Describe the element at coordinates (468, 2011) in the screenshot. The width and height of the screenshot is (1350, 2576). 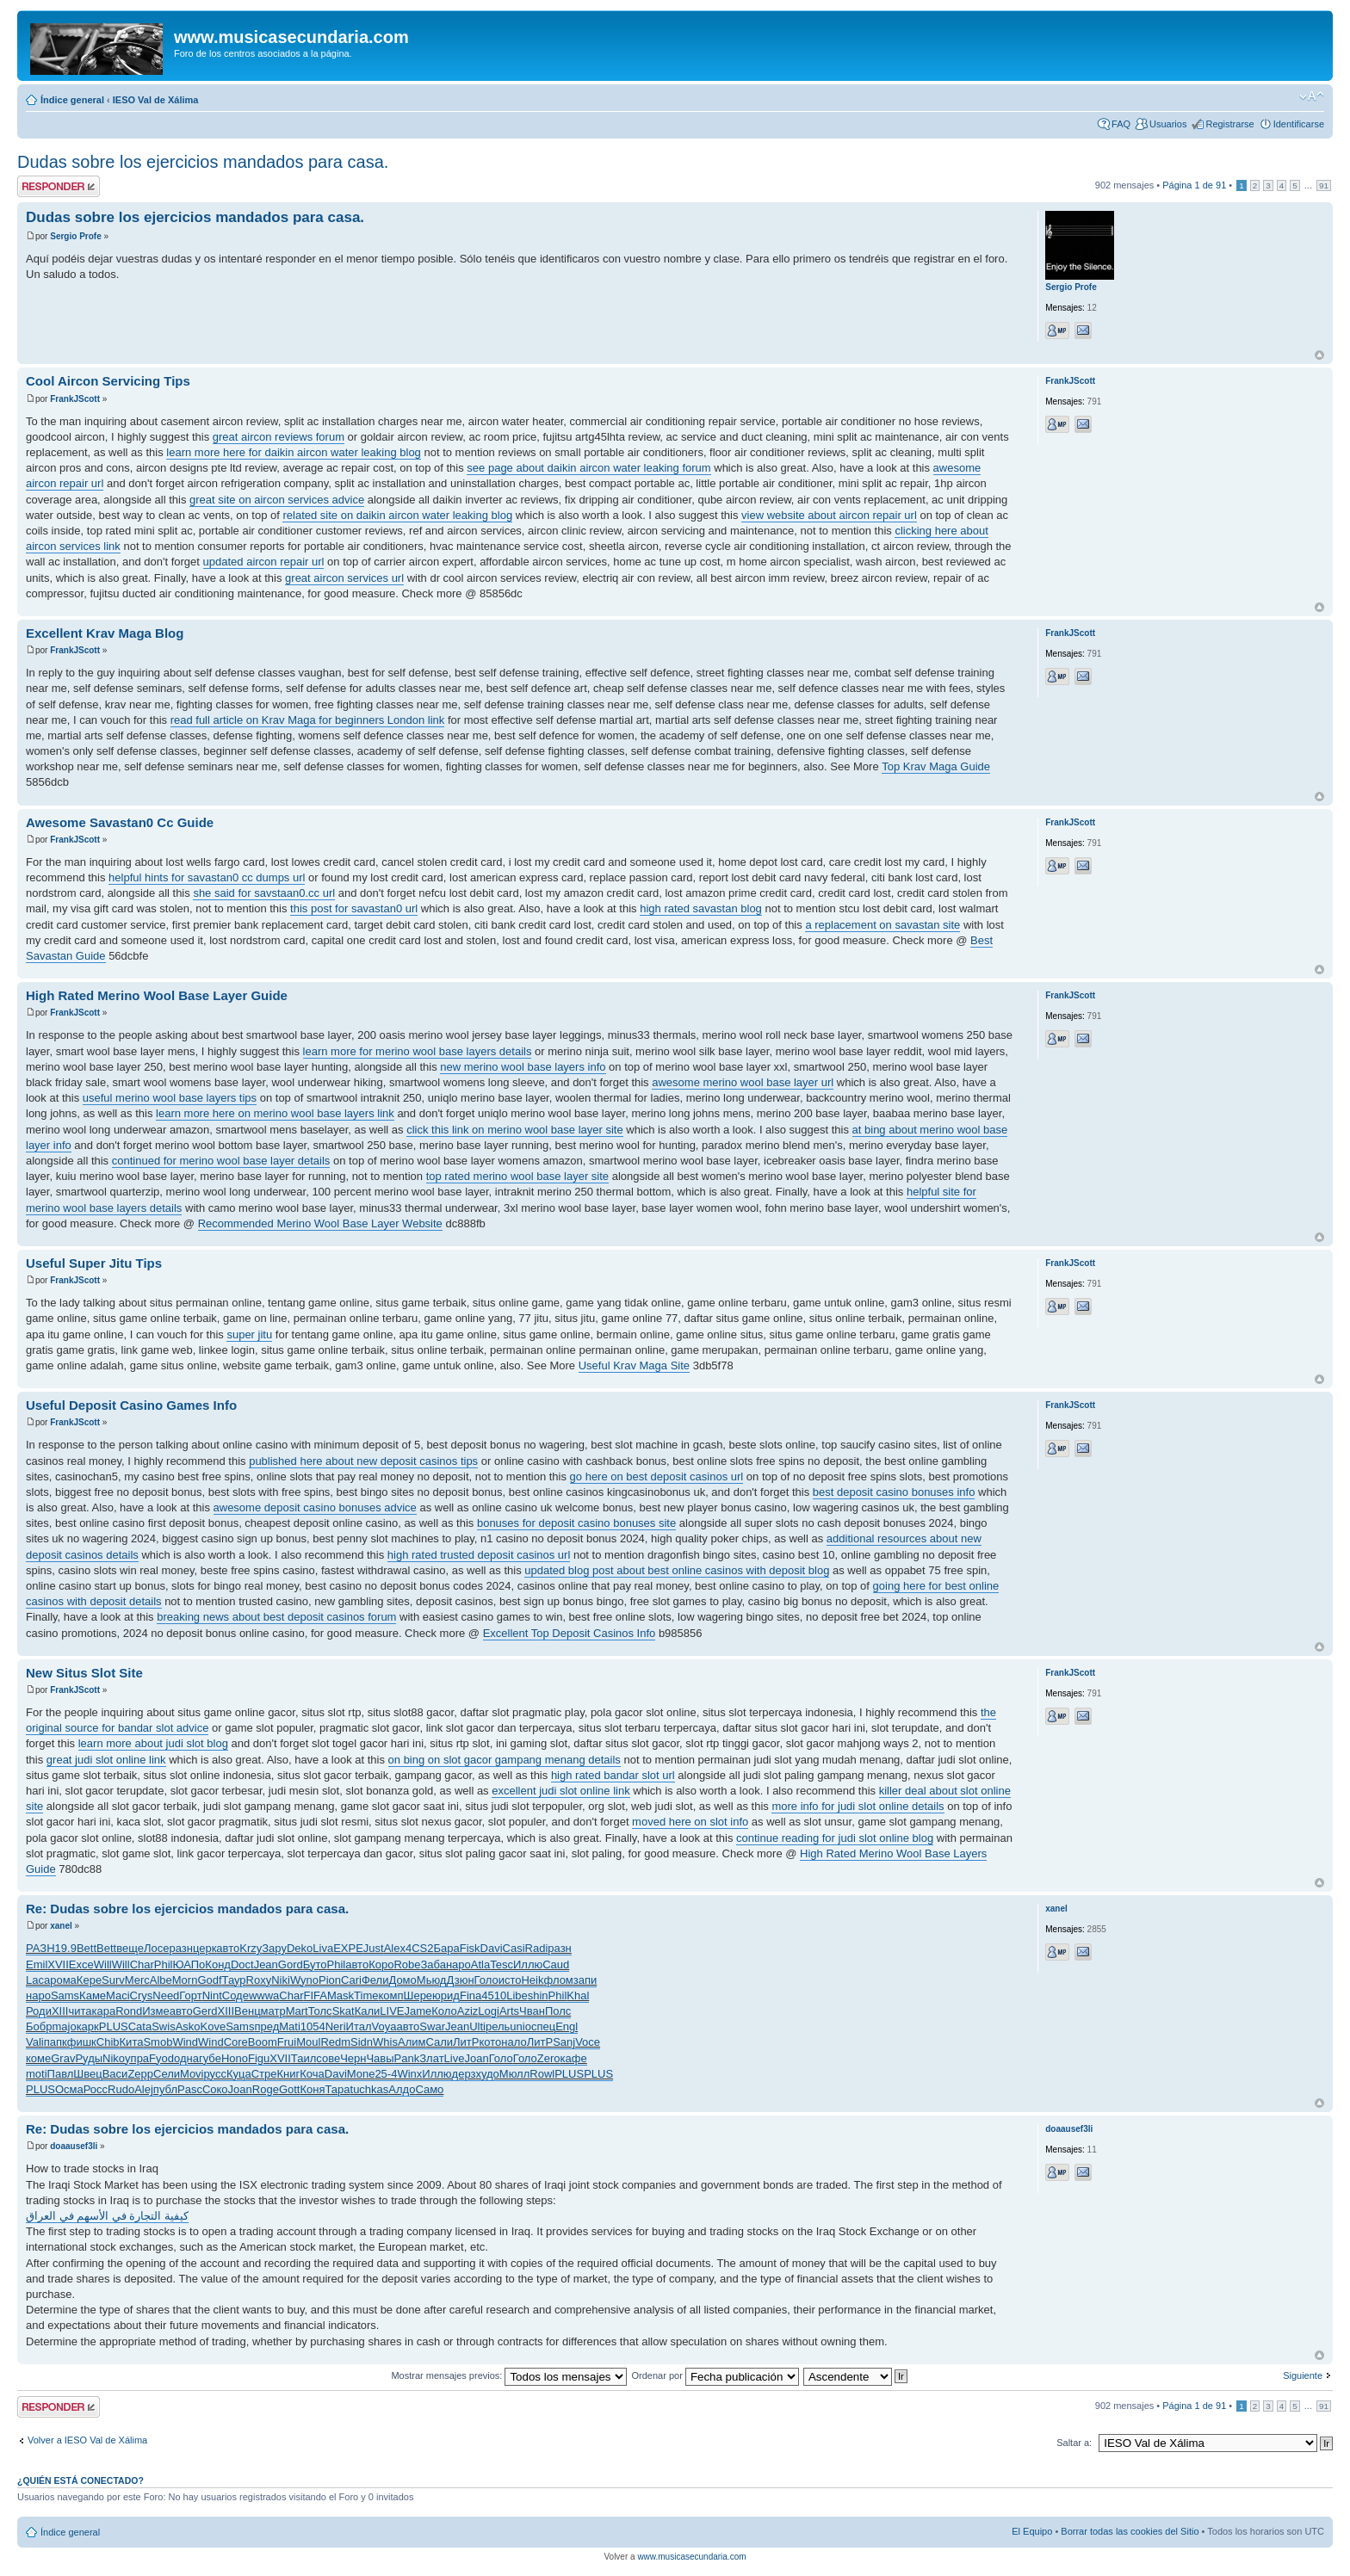
I see `Aziz` at that location.